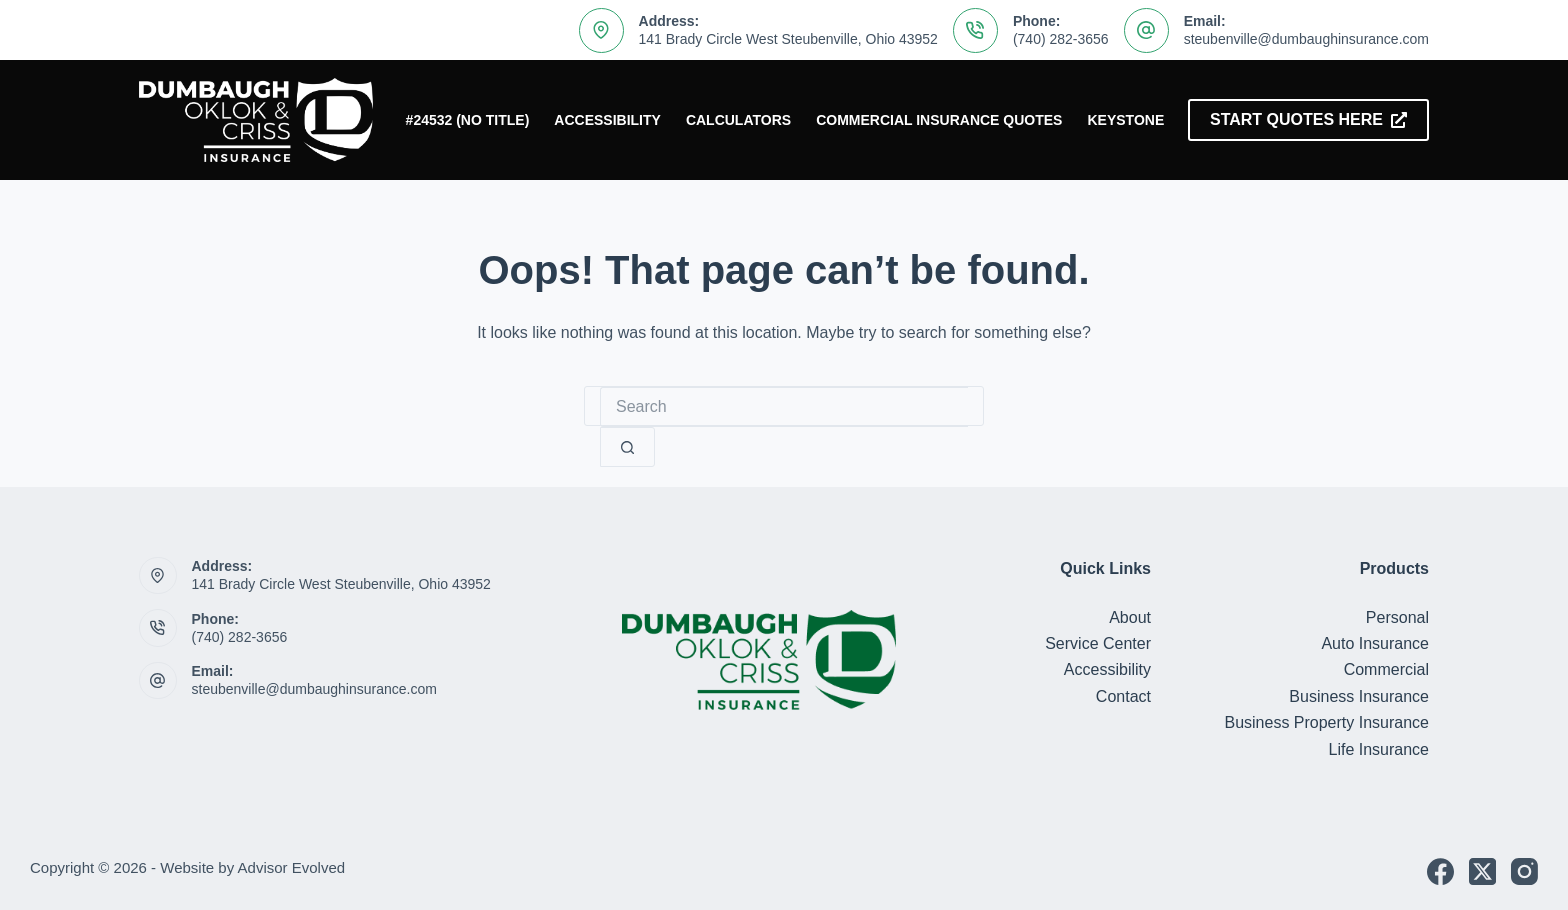  What do you see at coordinates (939, 120) in the screenshot?
I see `Commercial Insurance Quotes` at bounding box center [939, 120].